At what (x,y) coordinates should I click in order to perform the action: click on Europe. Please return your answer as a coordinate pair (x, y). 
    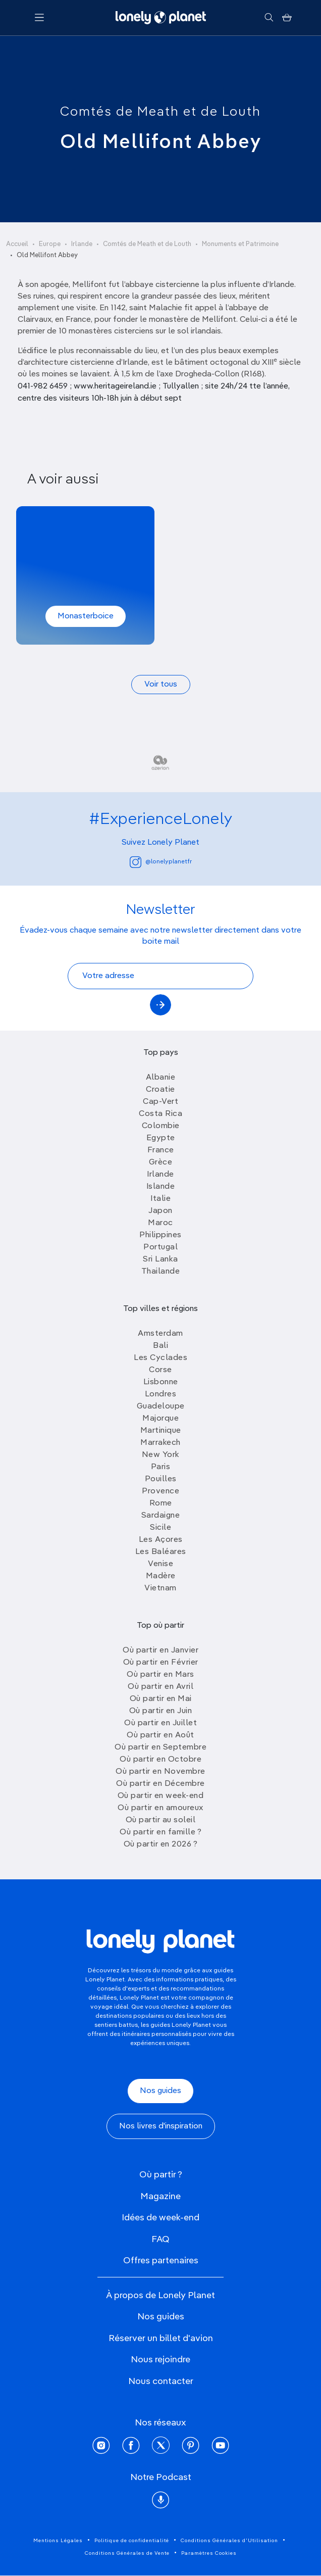
    Looking at the image, I should click on (50, 244).